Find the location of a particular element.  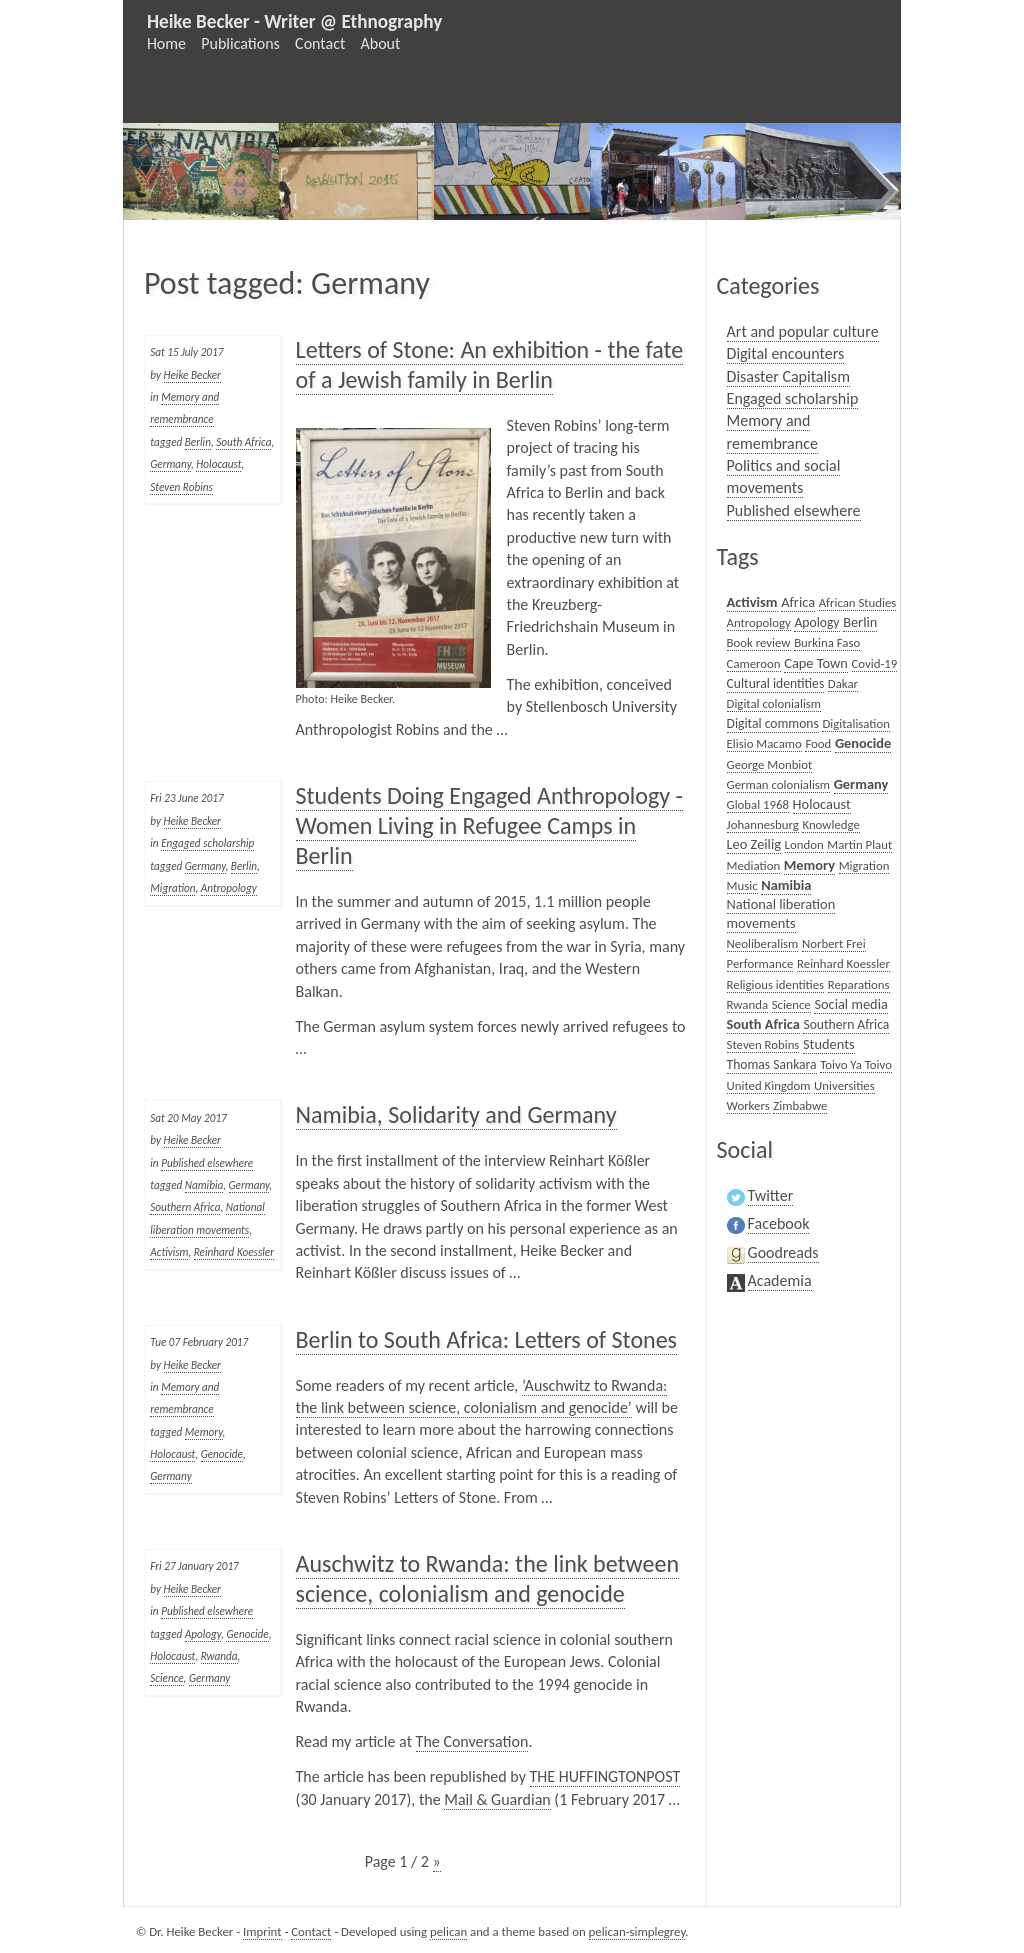

Cape Town is located at coordinates (816, 663).